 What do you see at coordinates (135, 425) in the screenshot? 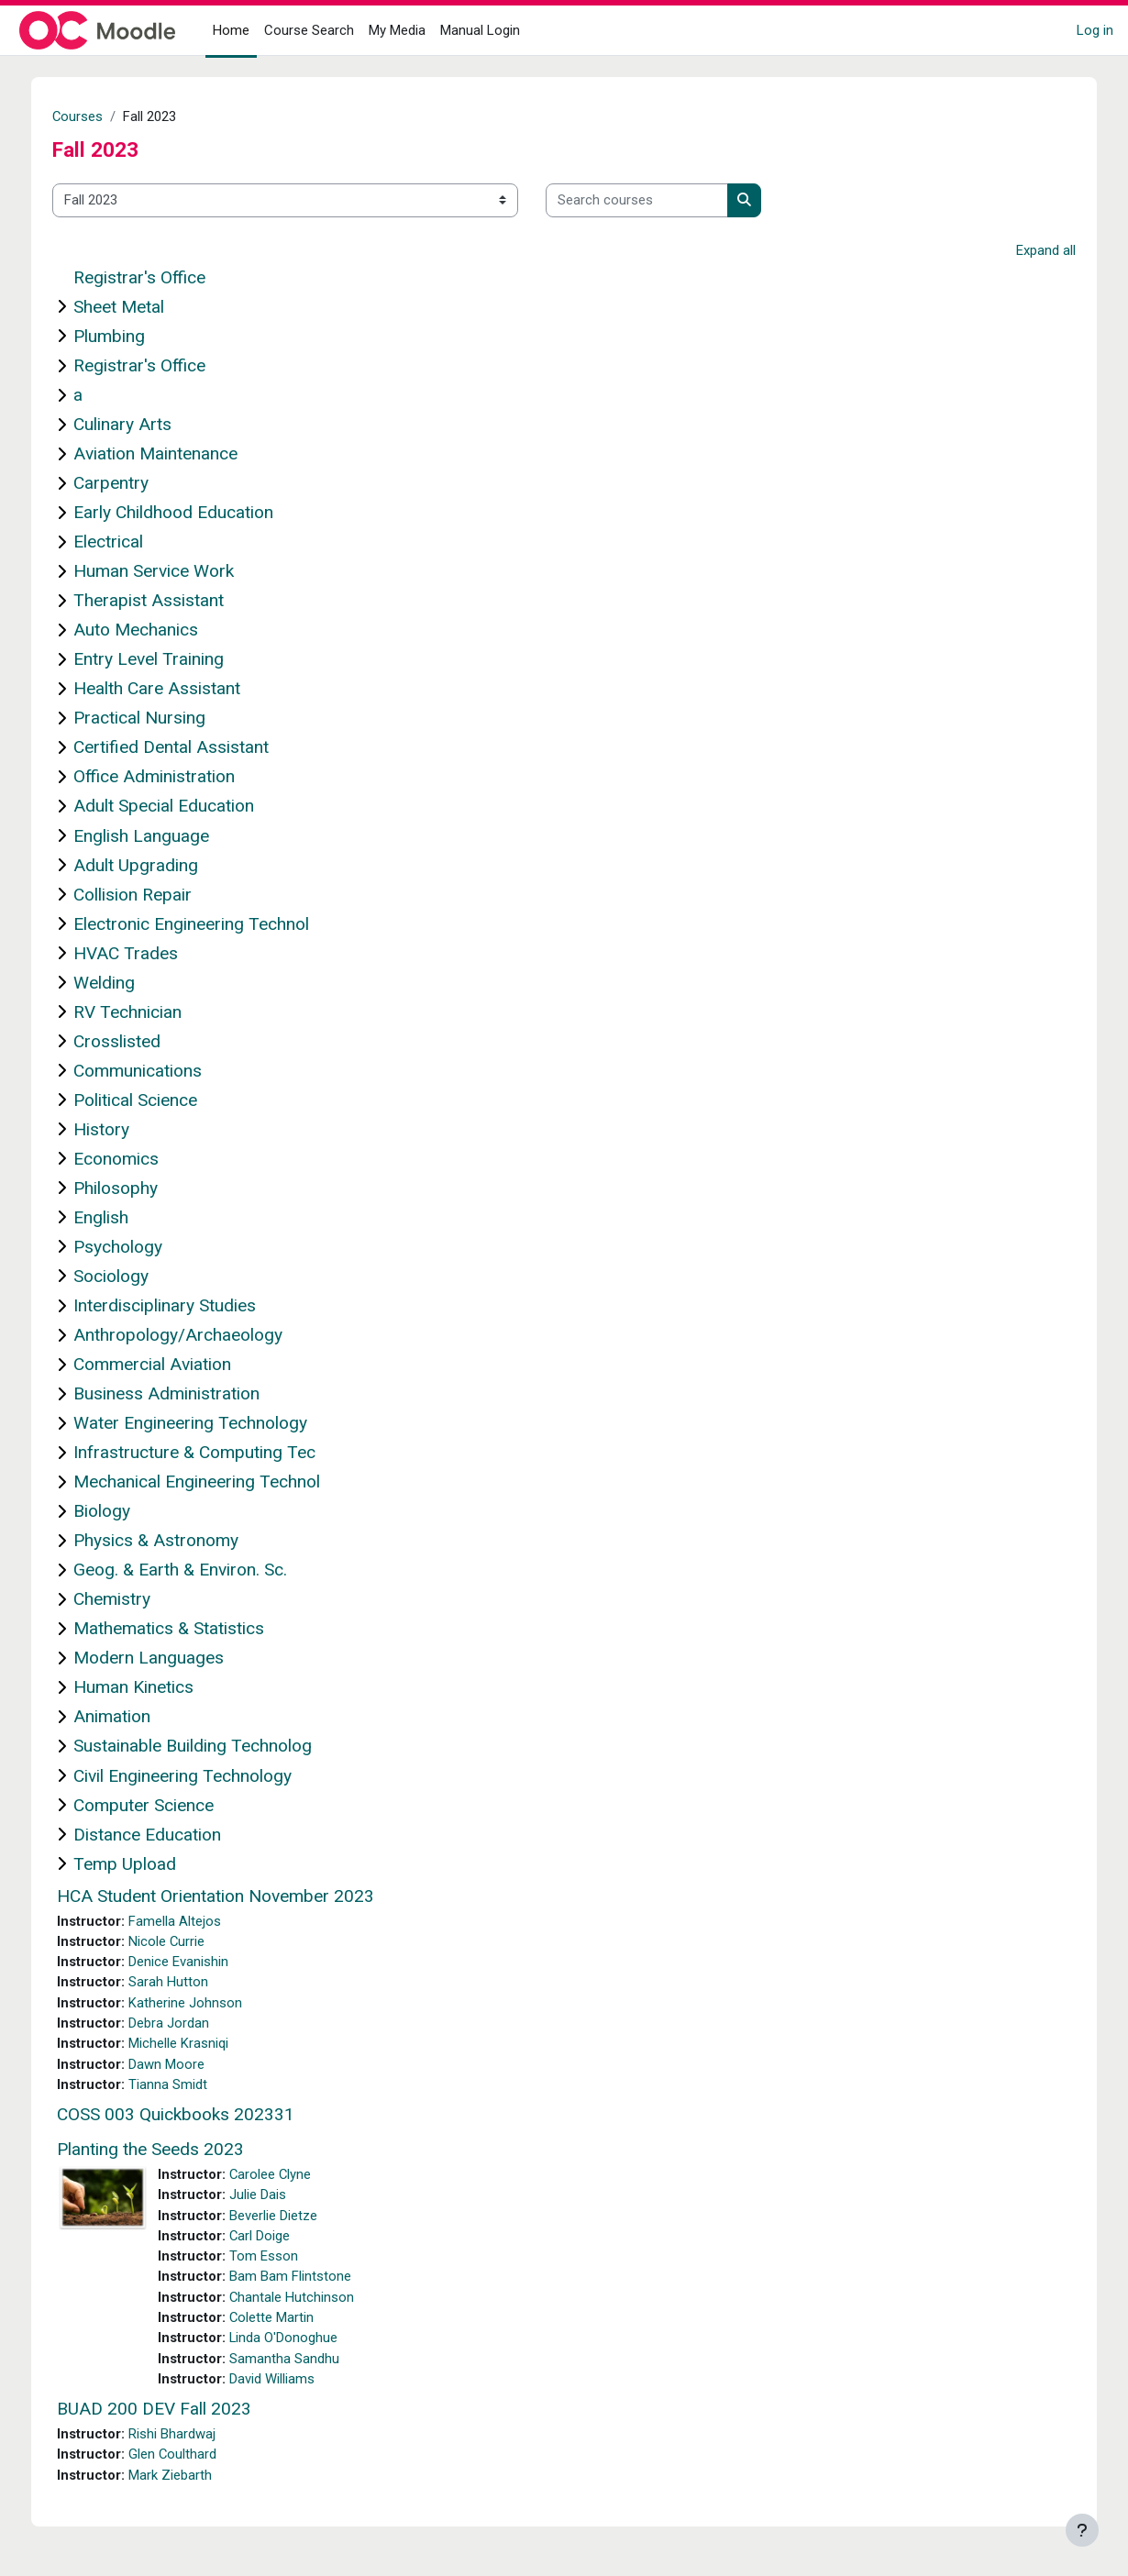
I see `Culinary Arts` at bounding box center [135, 425].